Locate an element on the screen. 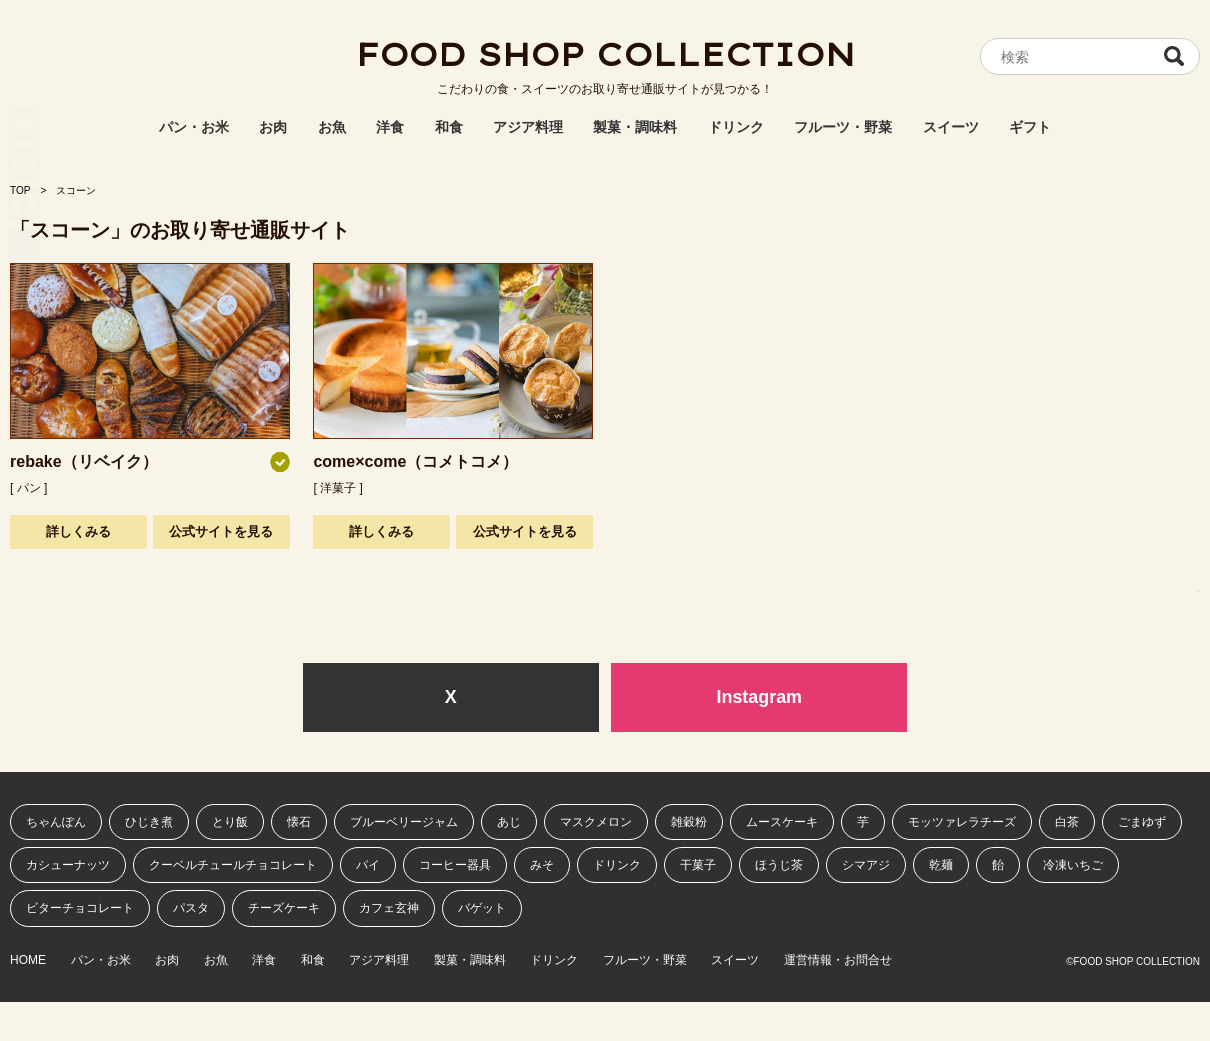 The height and width of the screenshot is (1041, 1210). 和食 is located at coordinates (449, 127).